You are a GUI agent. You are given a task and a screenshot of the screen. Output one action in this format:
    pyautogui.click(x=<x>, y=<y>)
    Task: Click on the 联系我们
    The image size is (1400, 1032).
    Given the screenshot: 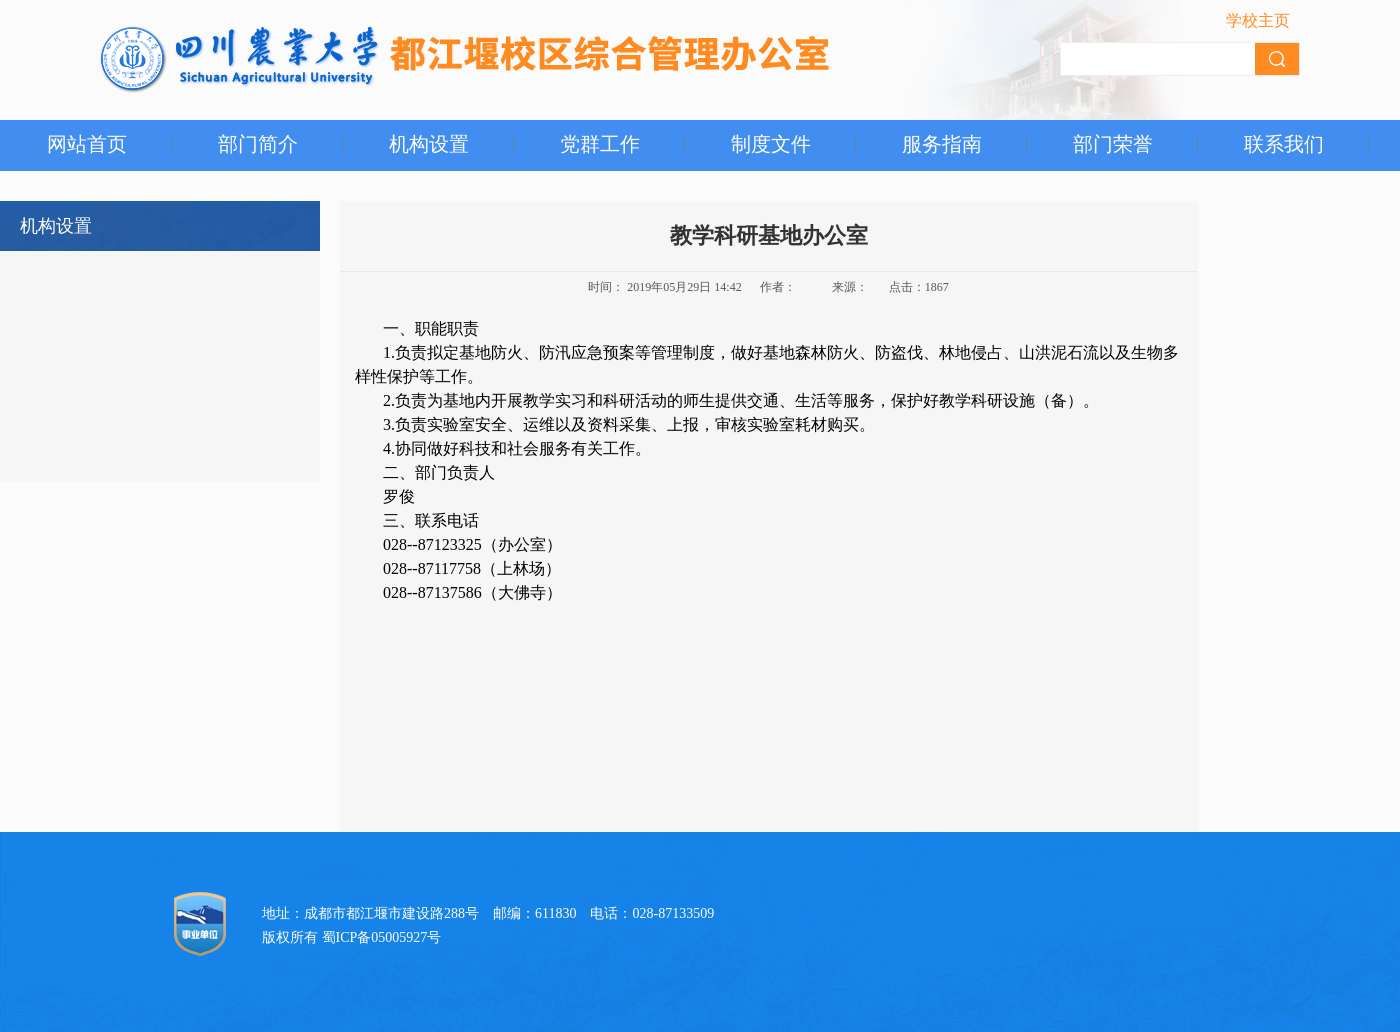 What is the action you would take?
    pyautogui.click(x=1284, y=144)
    